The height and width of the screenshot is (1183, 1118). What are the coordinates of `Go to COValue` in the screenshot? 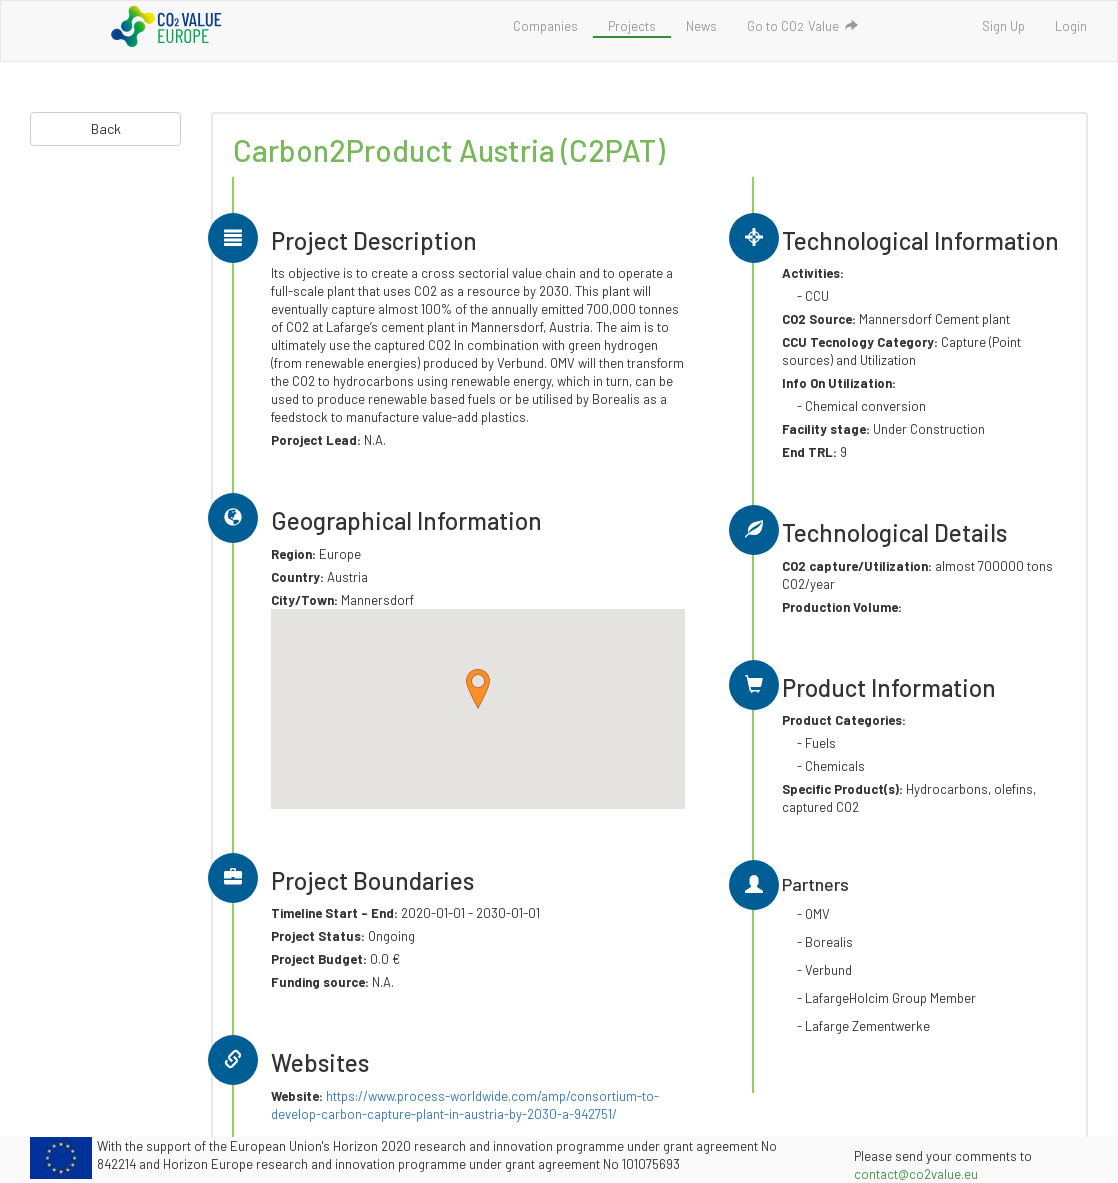 It's located at (802, 26).